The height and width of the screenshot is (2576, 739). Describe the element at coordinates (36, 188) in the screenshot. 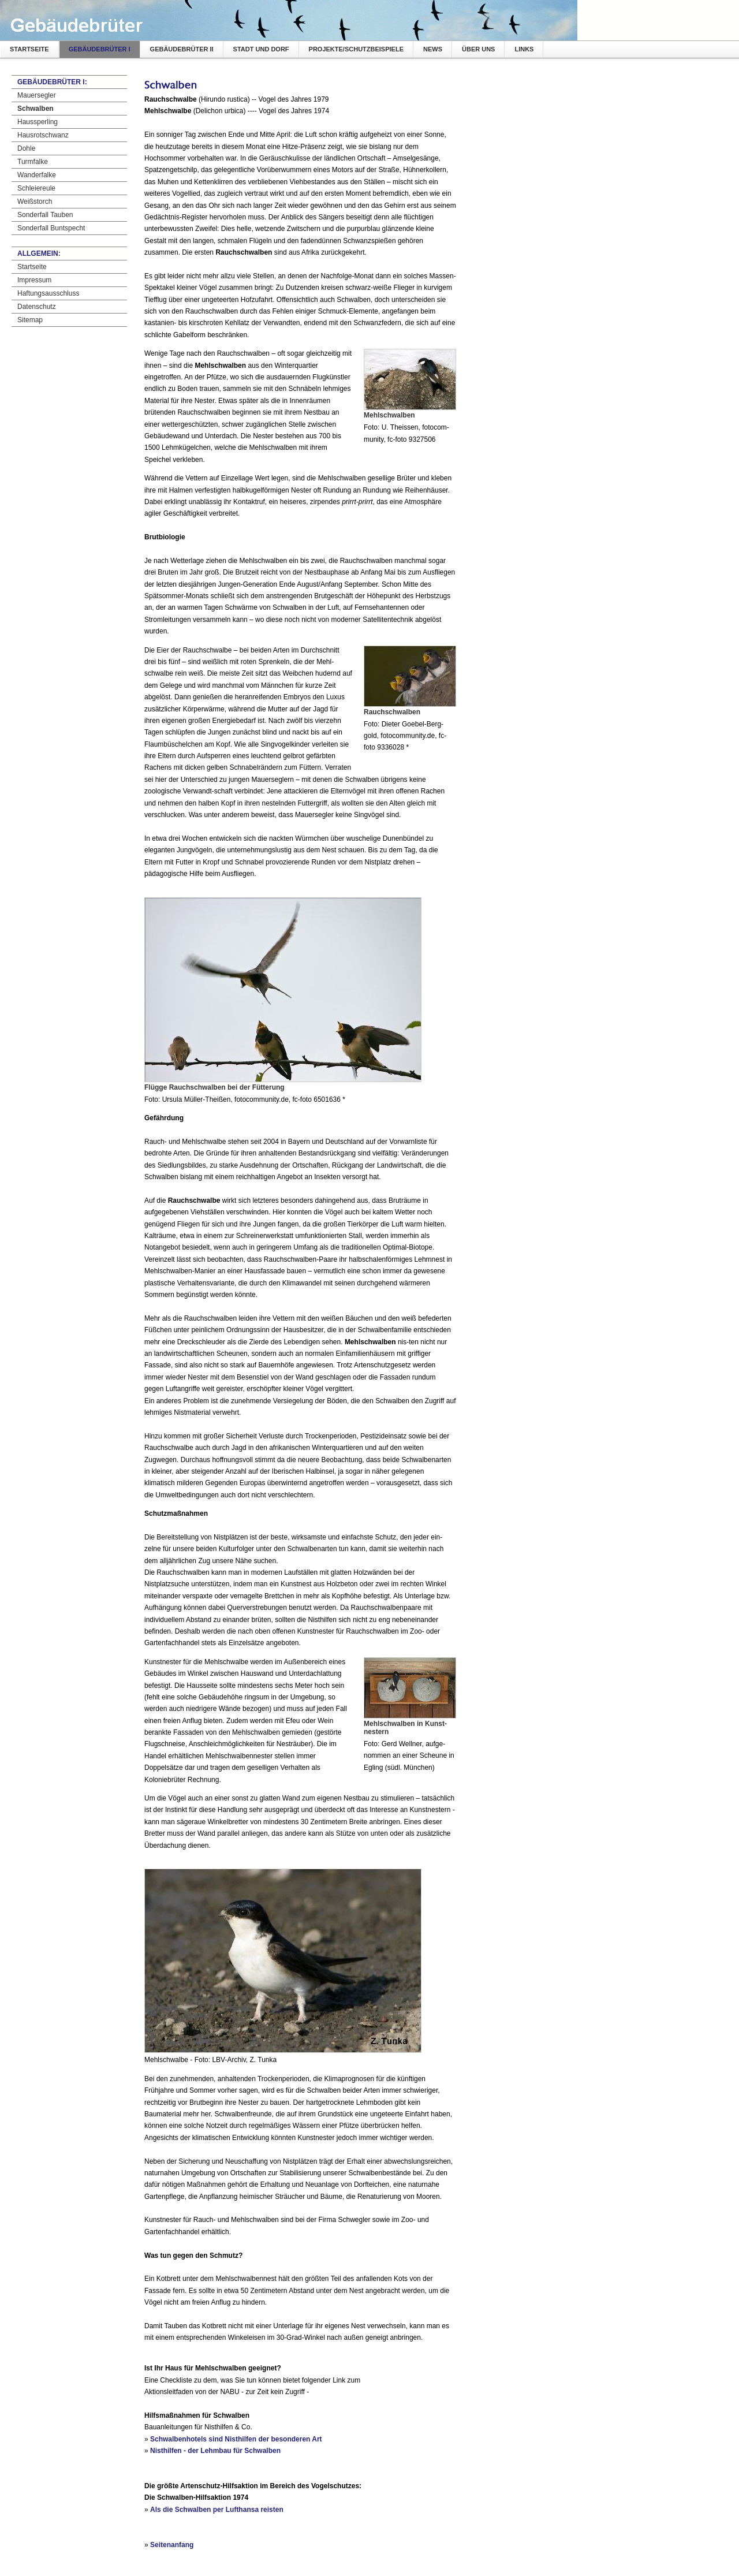

I see `Schleiereule` at that location.